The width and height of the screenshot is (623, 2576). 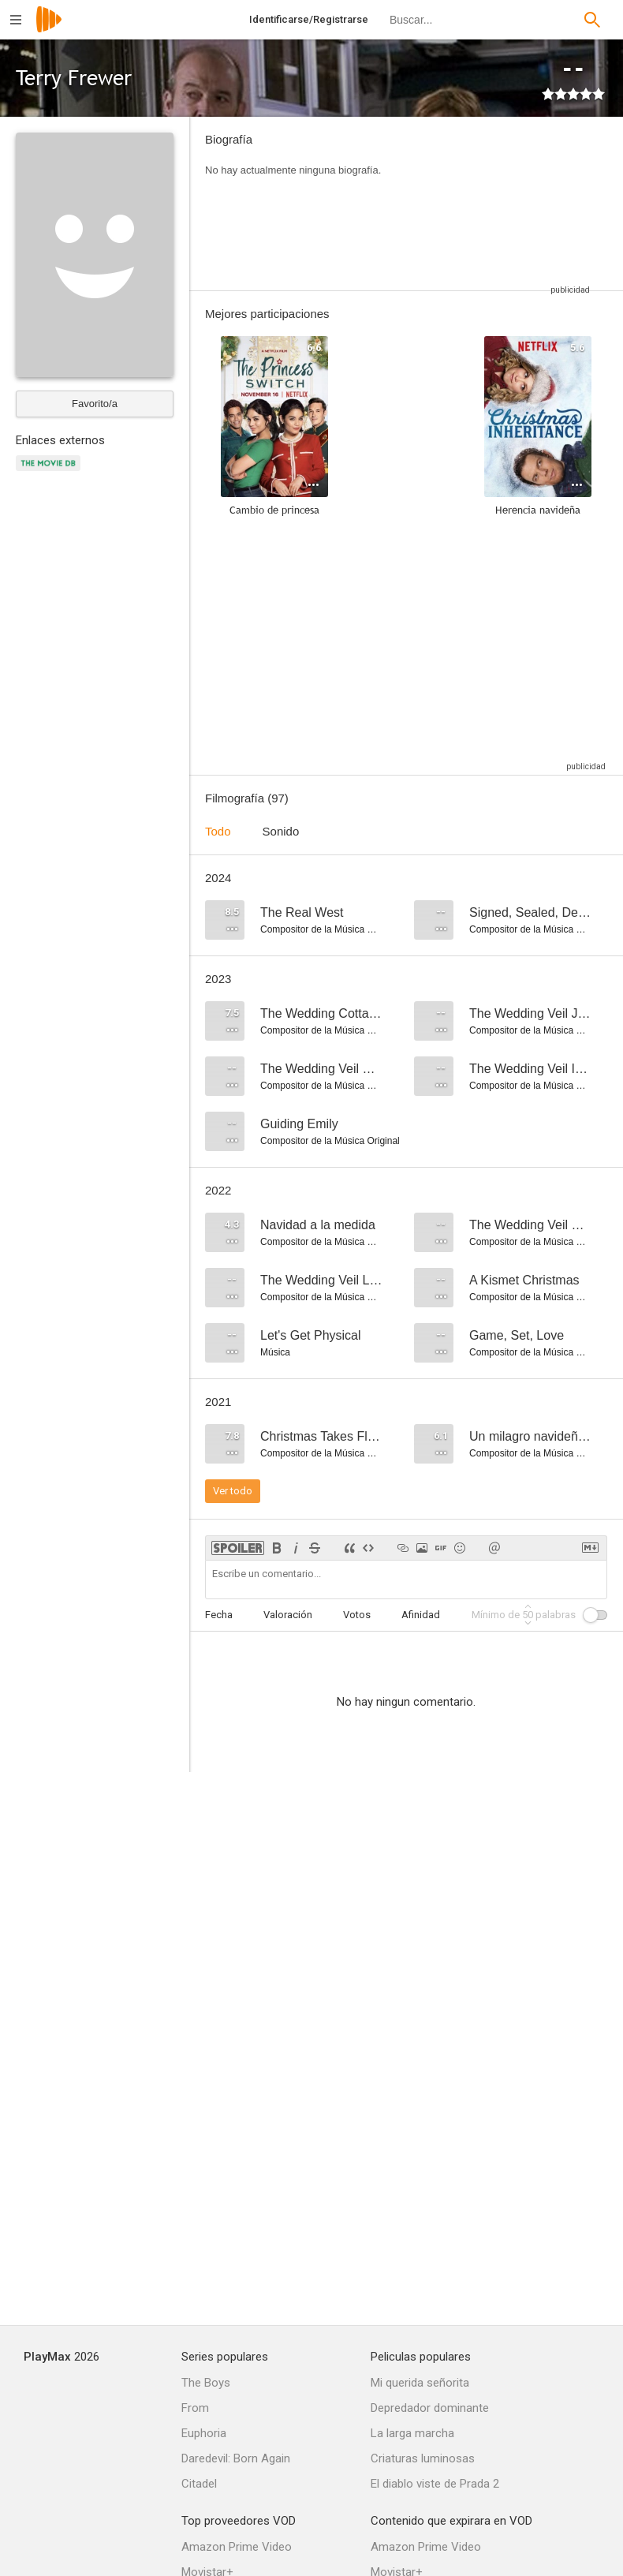 What do you see at coordinates (95, 403) in the screenshot?
I see `Favorito/a` at bounding box center [95, 403].